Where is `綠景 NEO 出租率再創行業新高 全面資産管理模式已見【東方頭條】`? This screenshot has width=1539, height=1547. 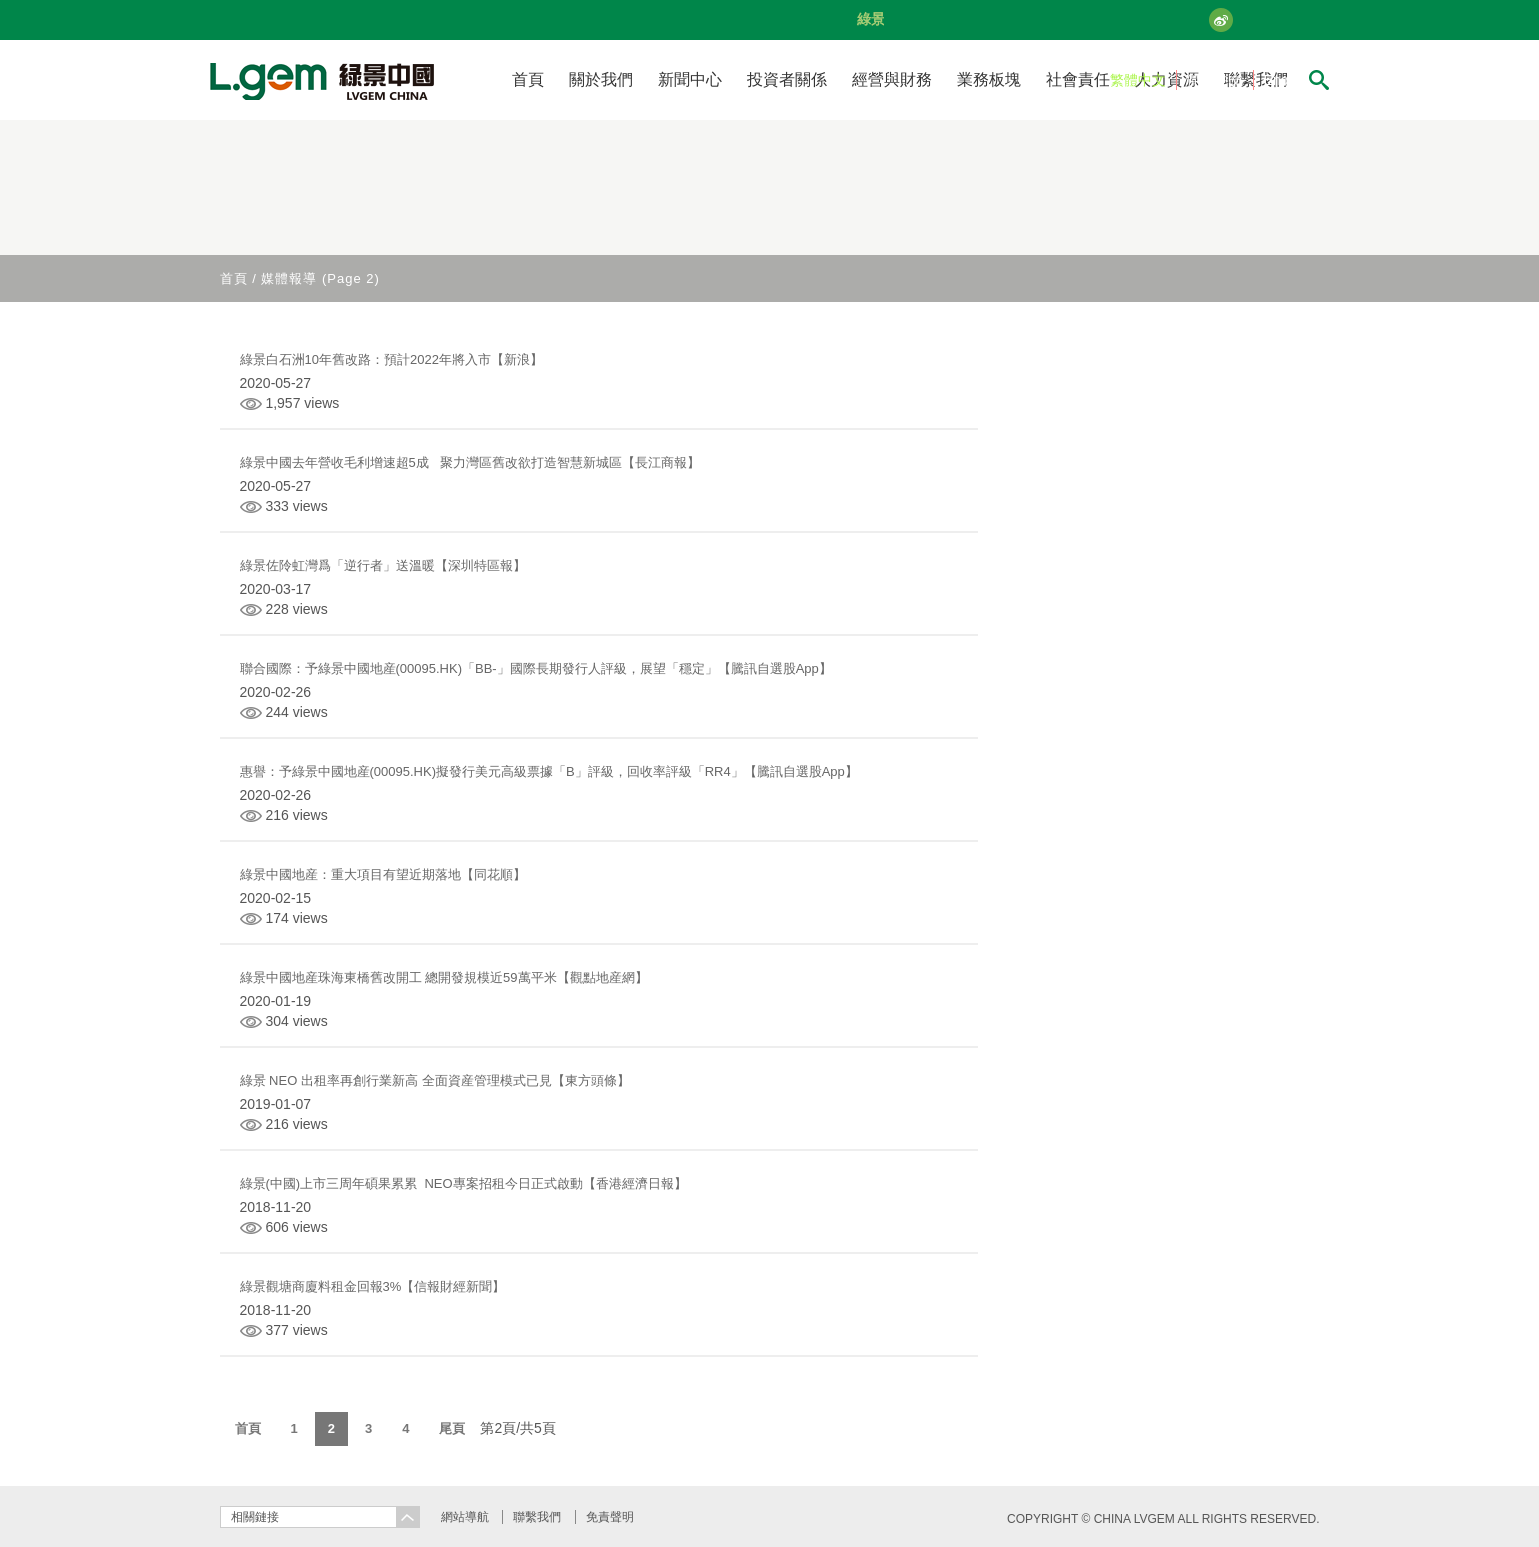
綠景 NEO 出租率再創行業新高 全面資産管理模式已見【東方頭條】 is located at coordinates (435, 1080).